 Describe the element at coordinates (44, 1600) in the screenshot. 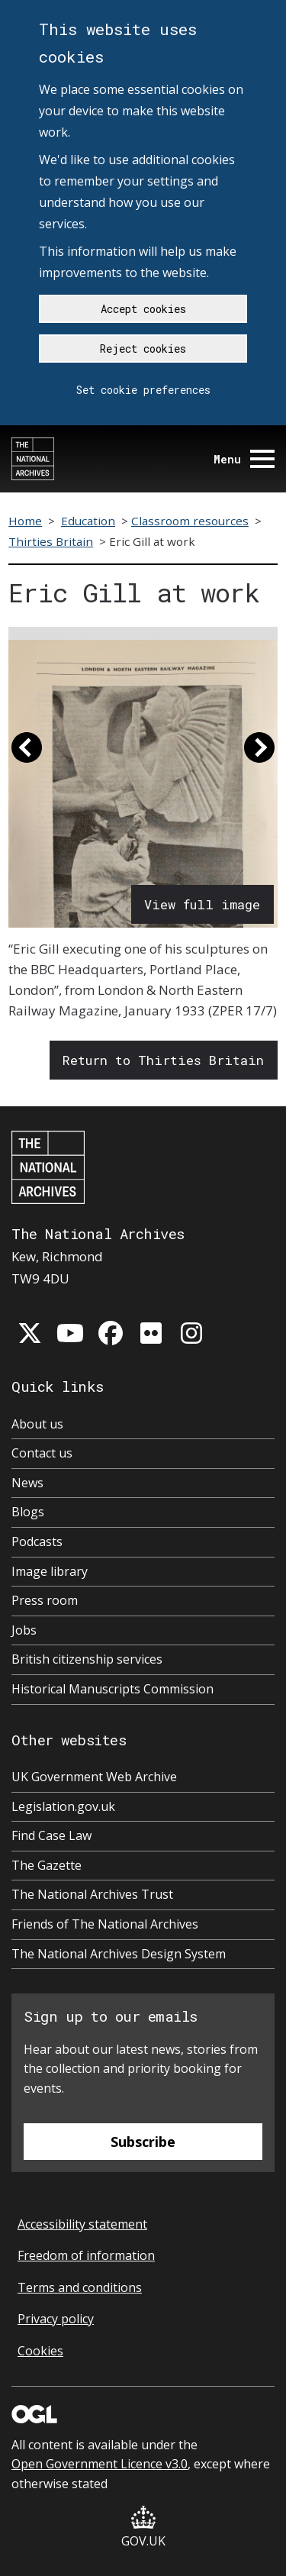

I see `Press room` at that location.